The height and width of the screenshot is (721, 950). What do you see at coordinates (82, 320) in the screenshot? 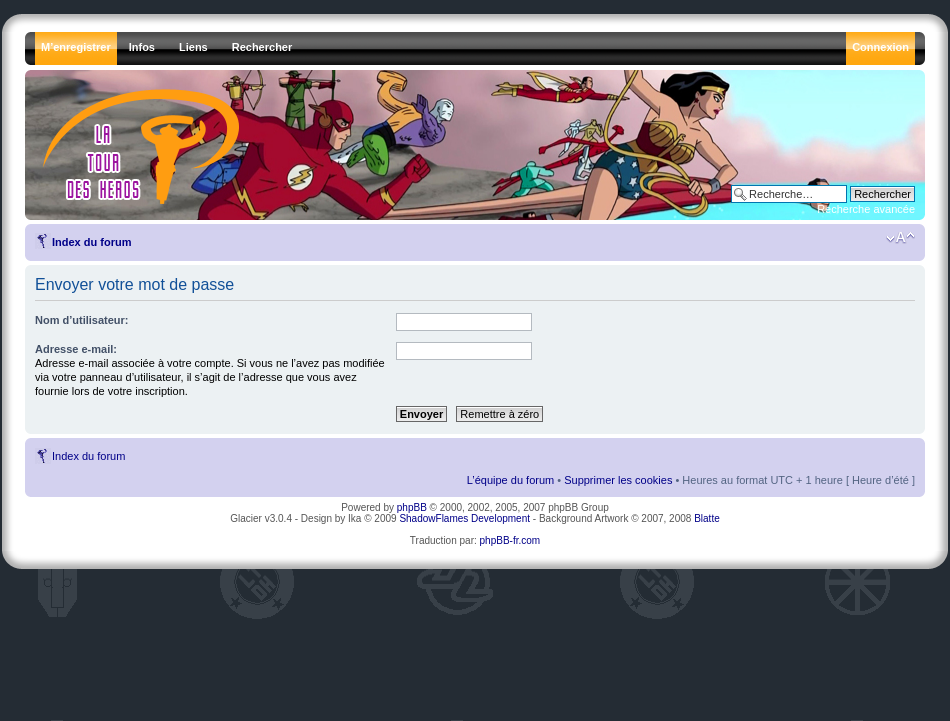
I see `Nom d’utilisateur:` at bounding box center [82, 320].